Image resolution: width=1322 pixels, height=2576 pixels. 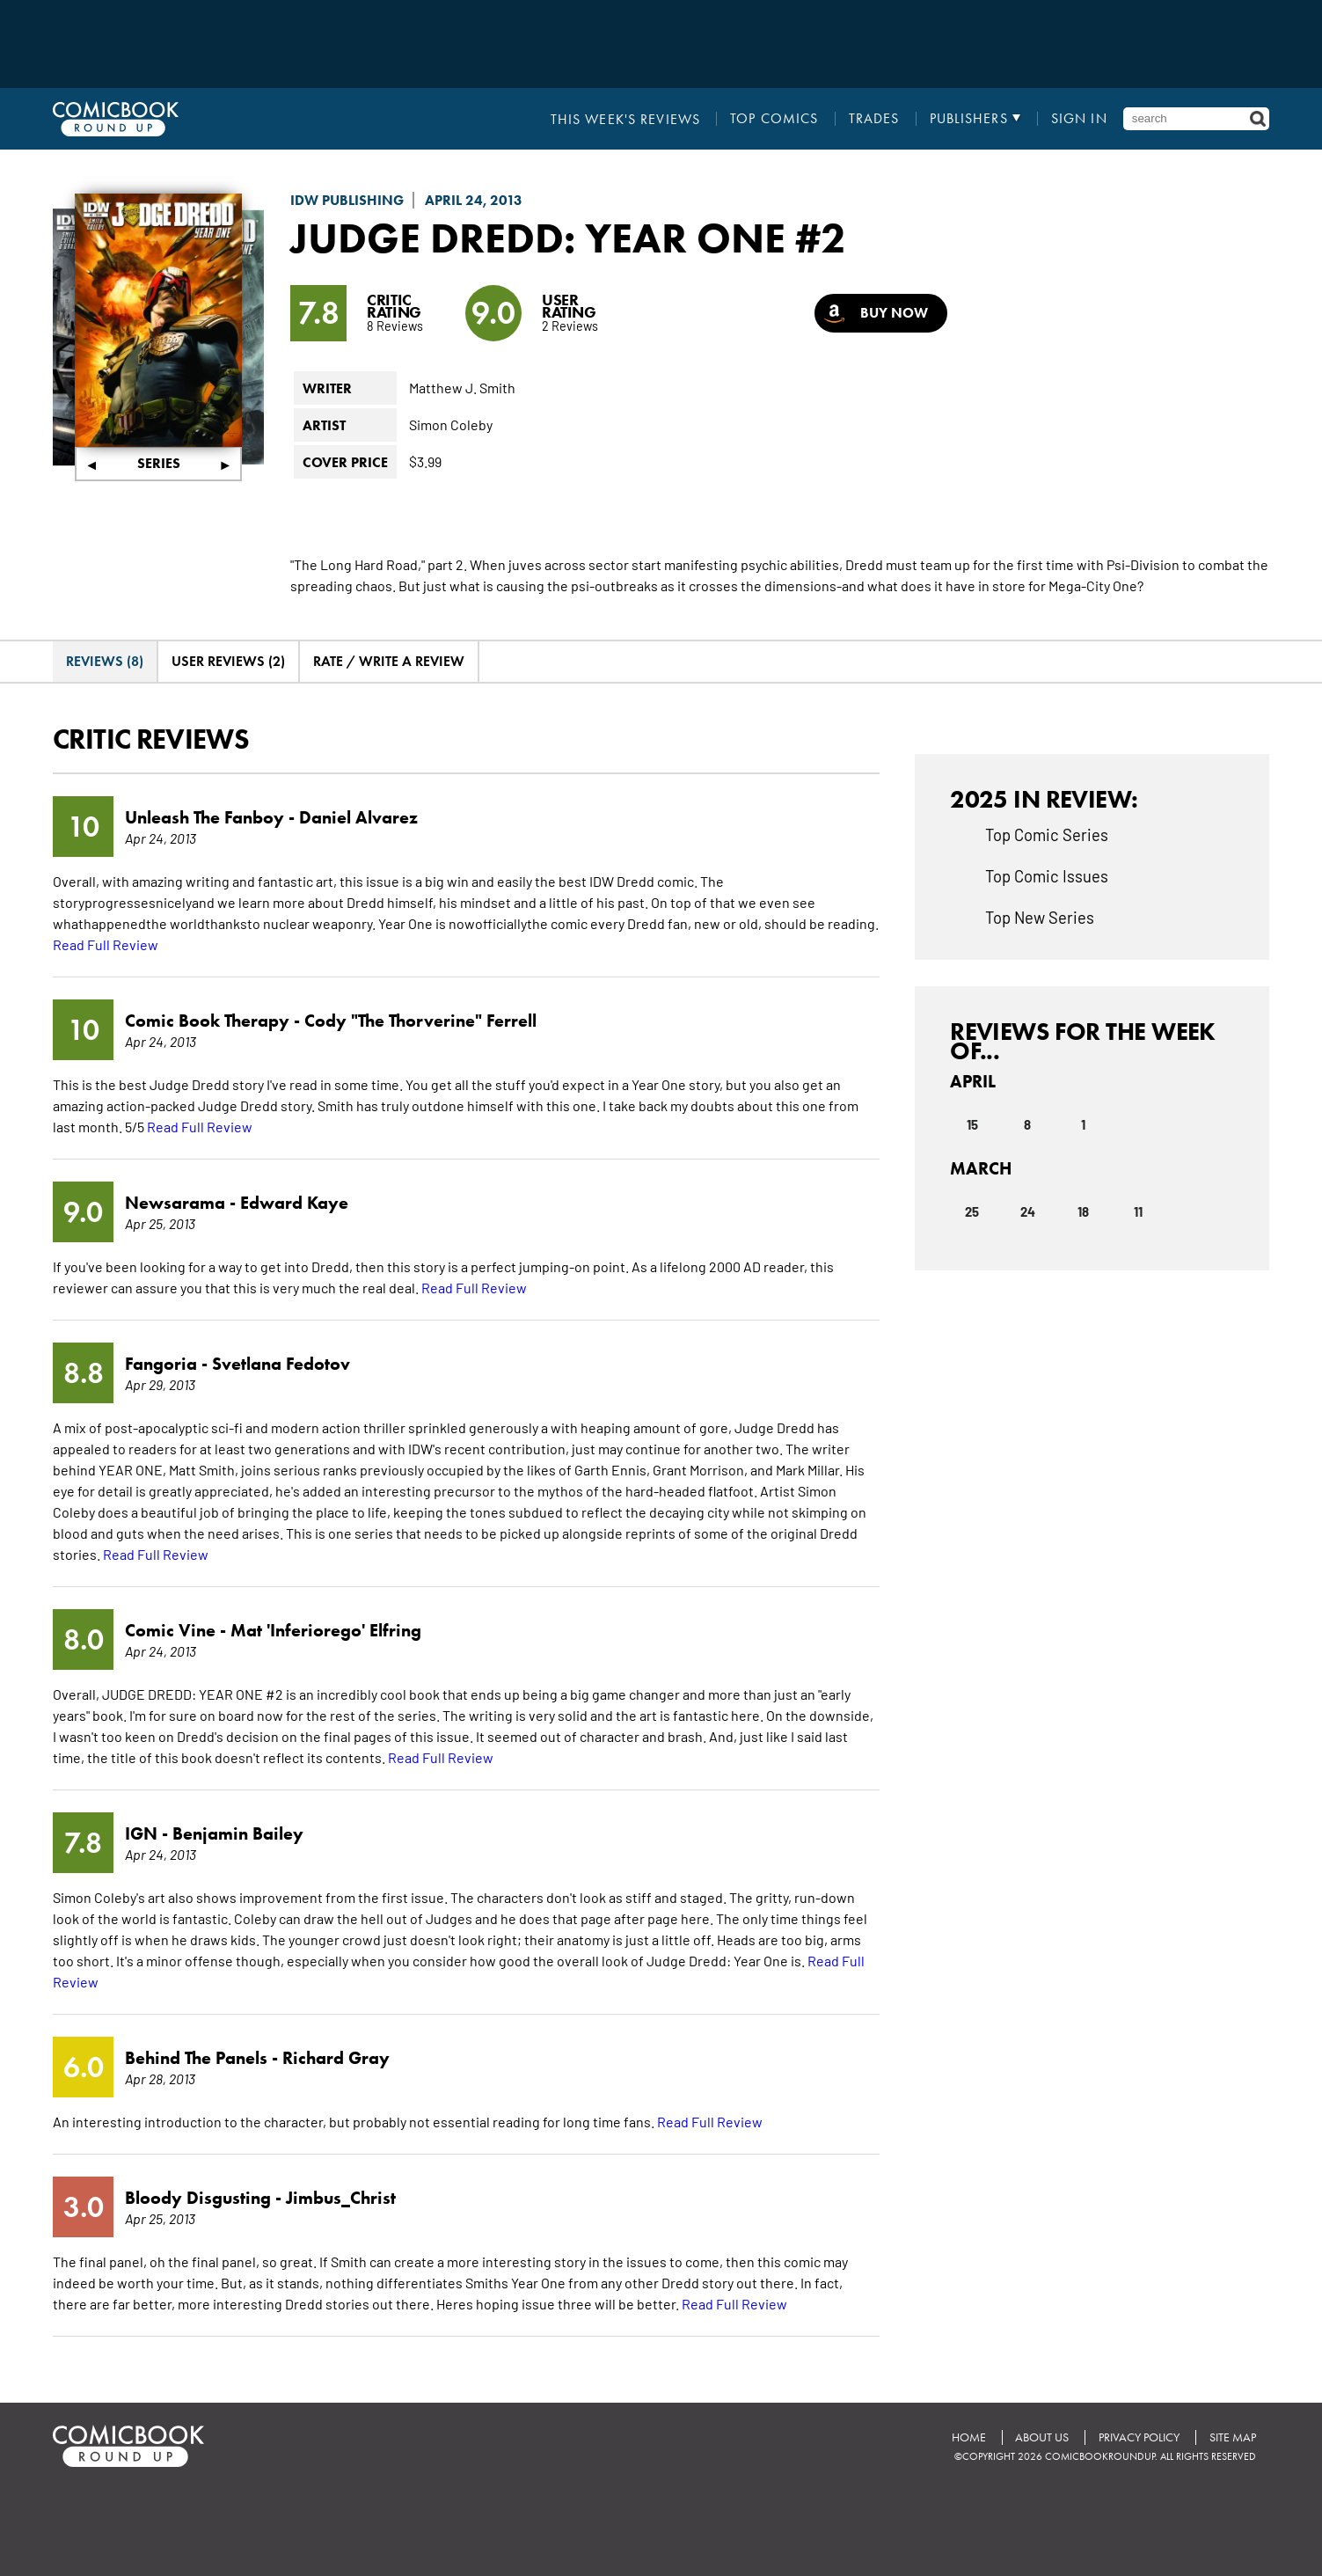 What do you see at coordinates (874, 119) in the screenshot?
I see `Trades` at bounding box center [874, 119].